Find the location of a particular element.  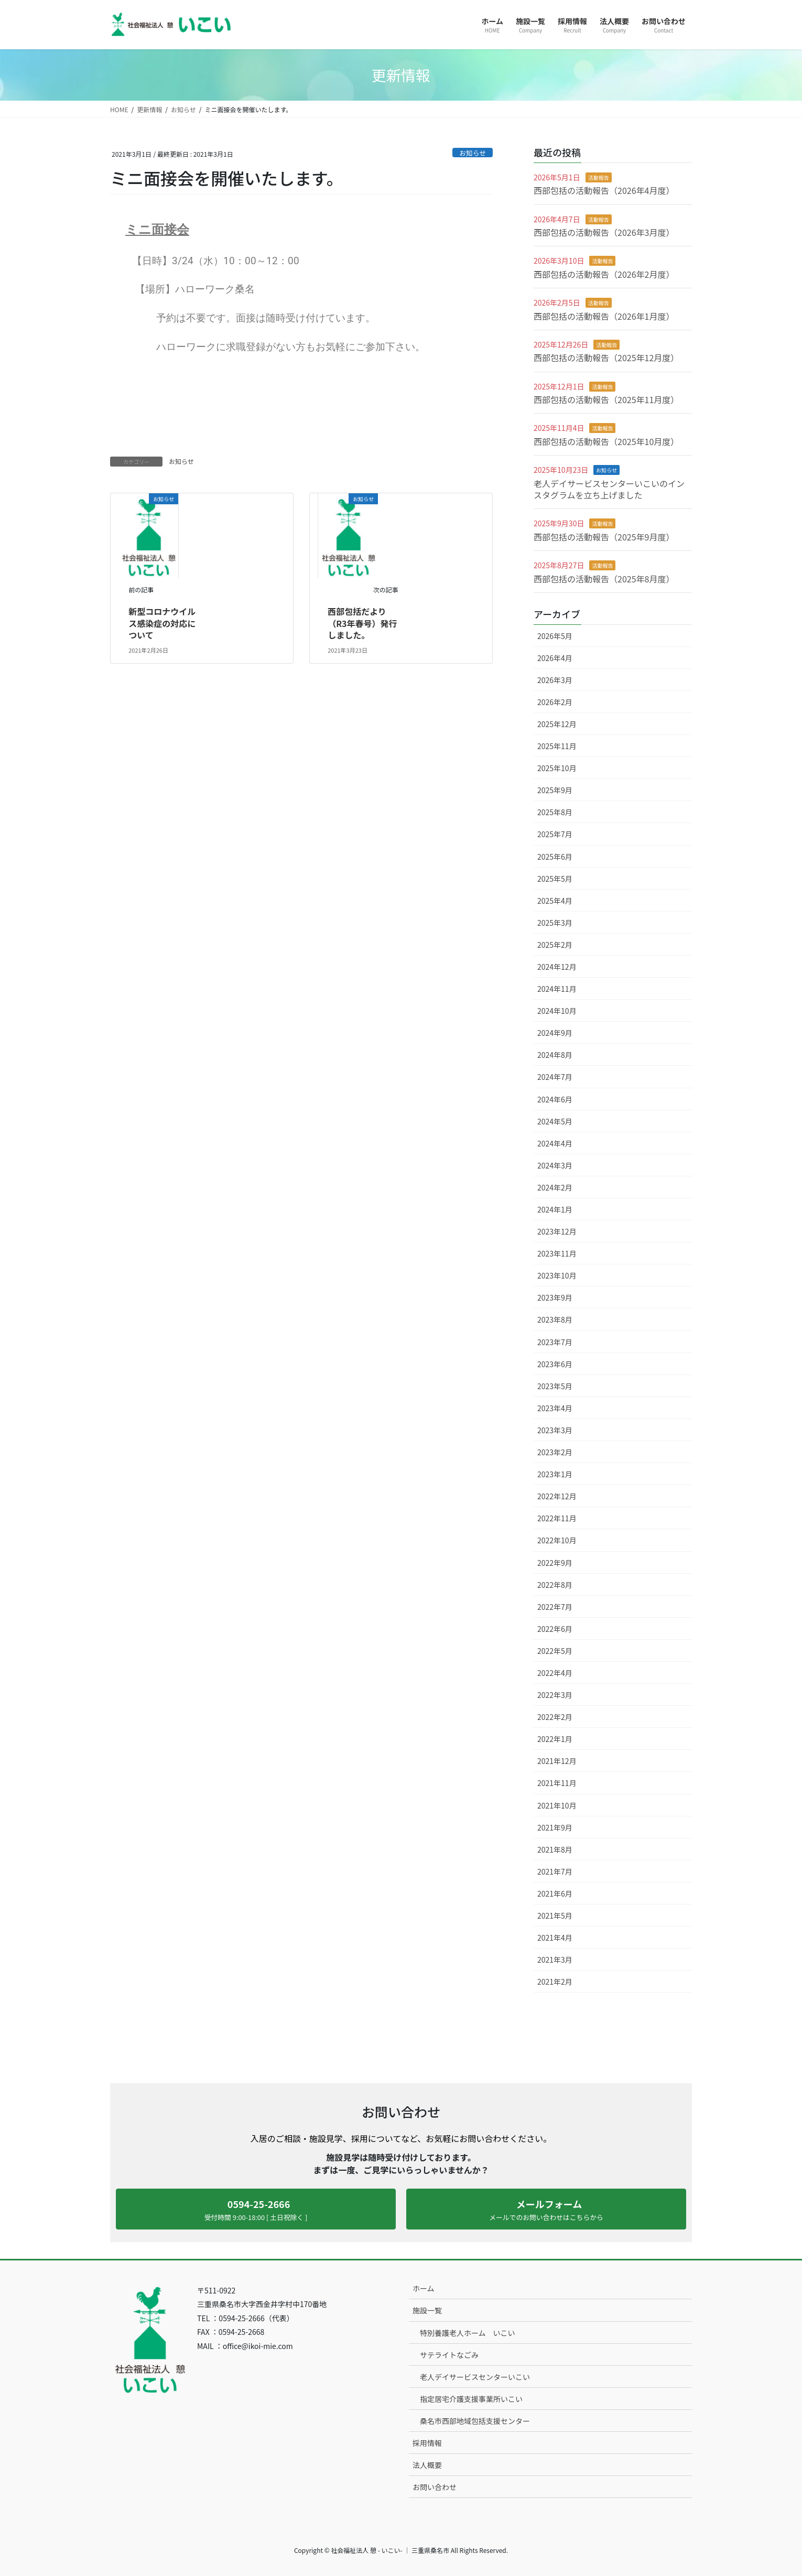

2023年5月 is located at coordinates (554, 1386).